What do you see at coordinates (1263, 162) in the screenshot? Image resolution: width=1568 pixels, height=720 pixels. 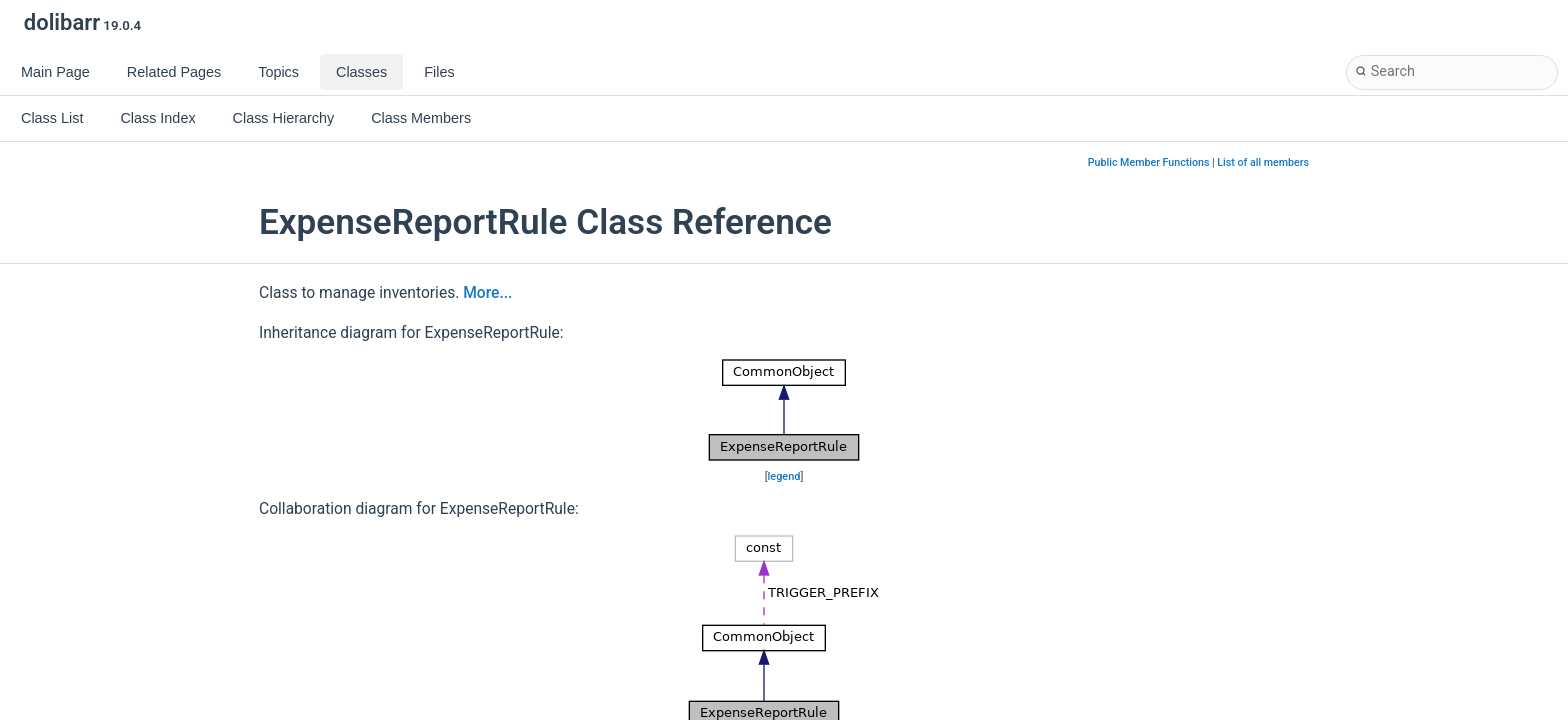 I see `List of all members` at bounding box center [1263, 162].